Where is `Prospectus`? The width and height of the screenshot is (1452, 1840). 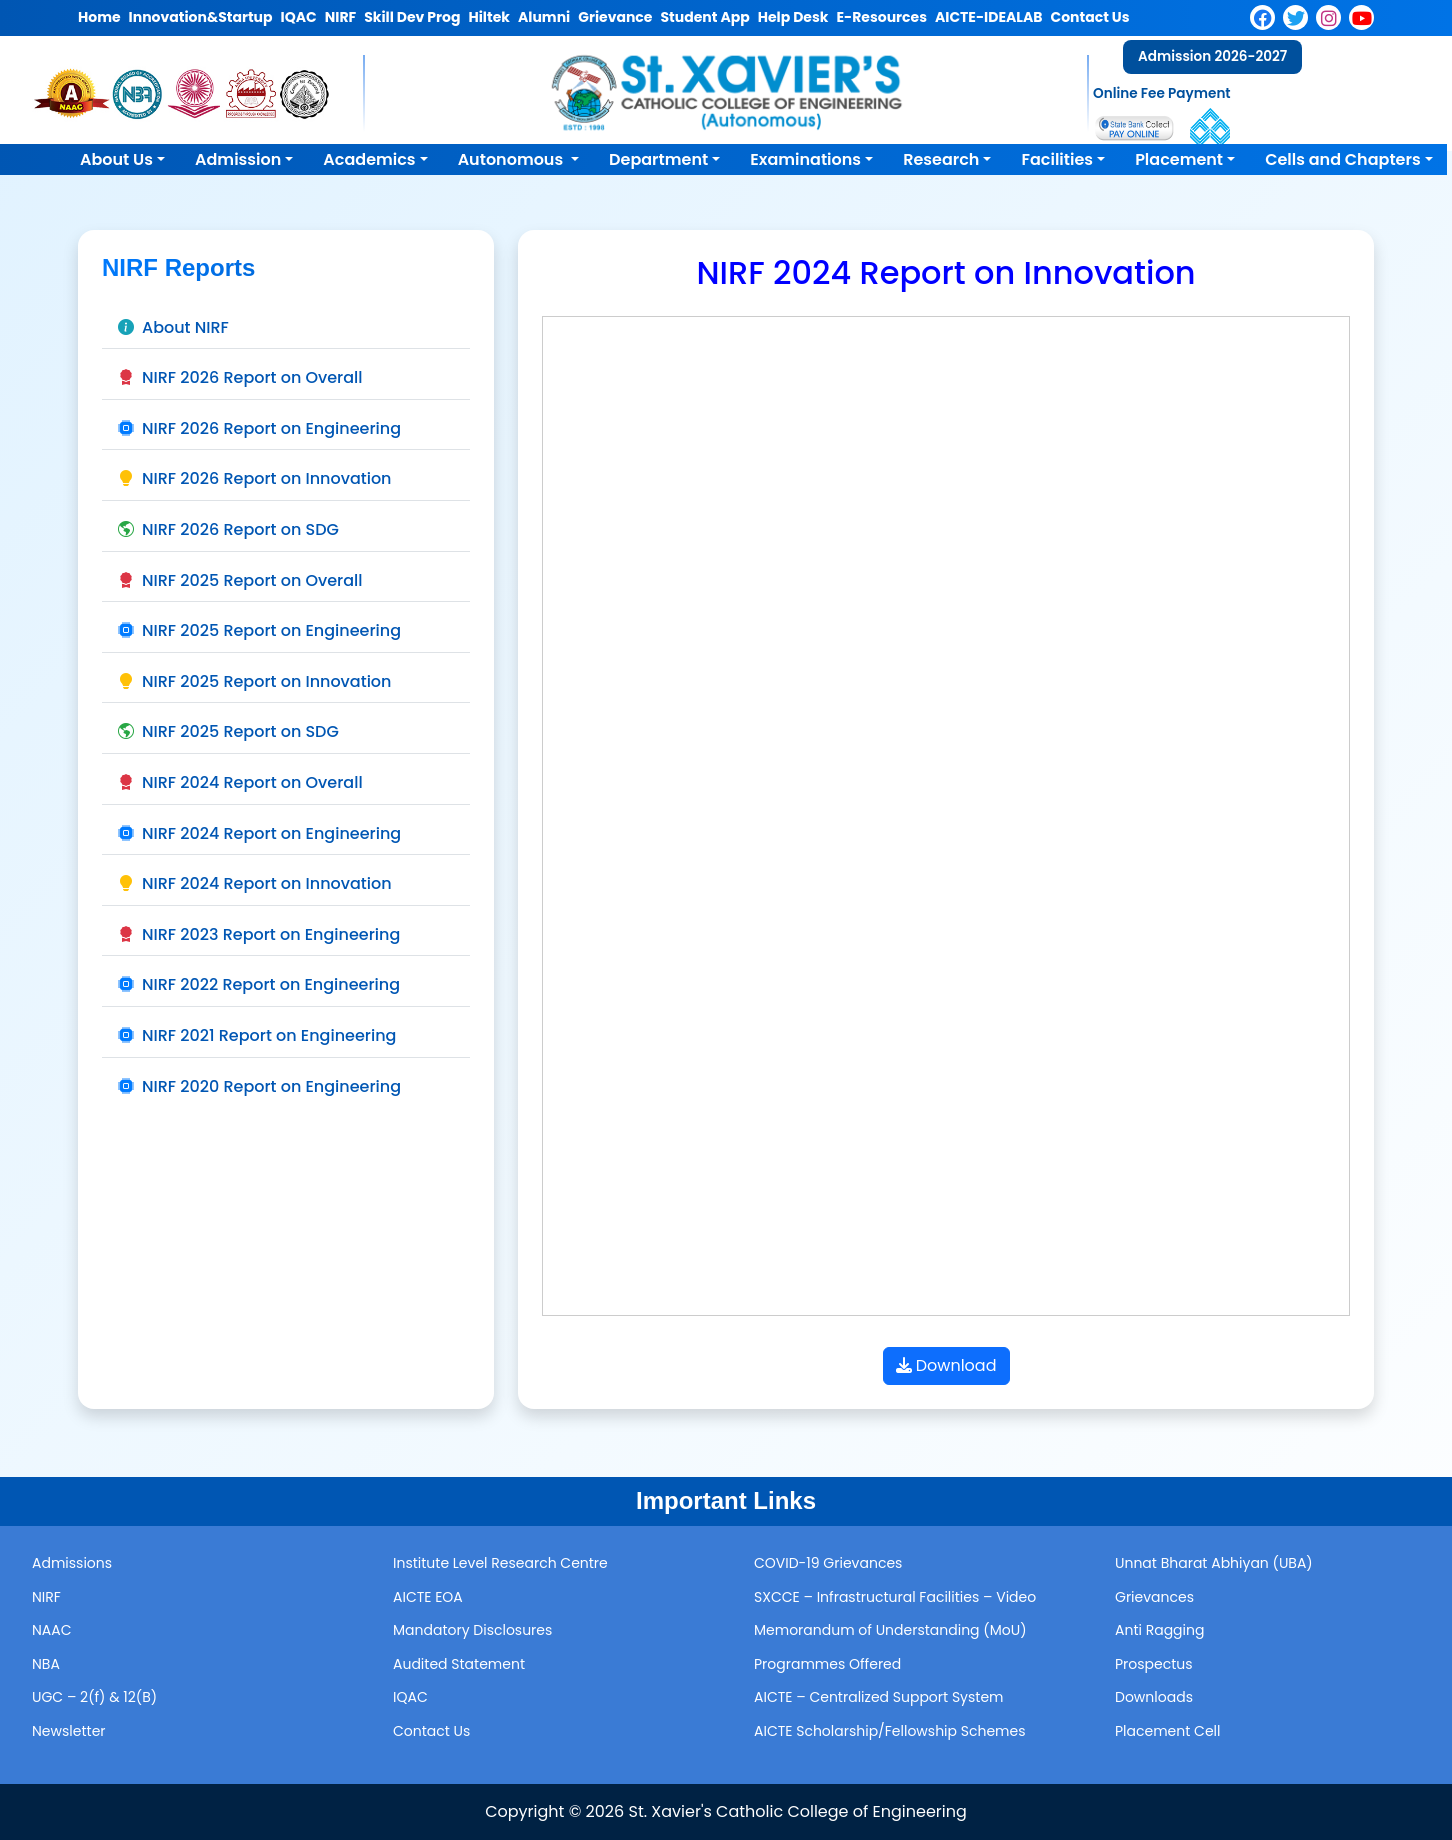
Prospectus is located at coordinates (1154, 1664).